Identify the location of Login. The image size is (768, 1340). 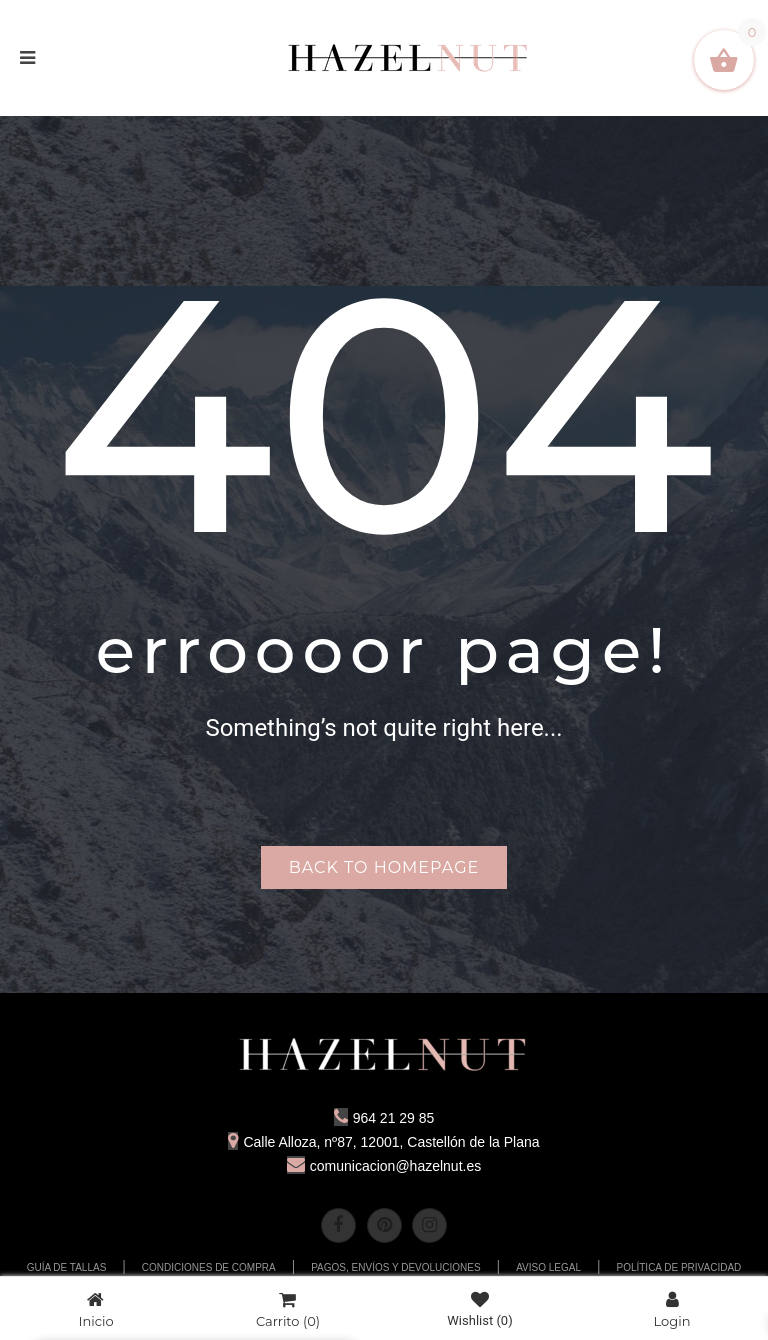
(672, 1309).